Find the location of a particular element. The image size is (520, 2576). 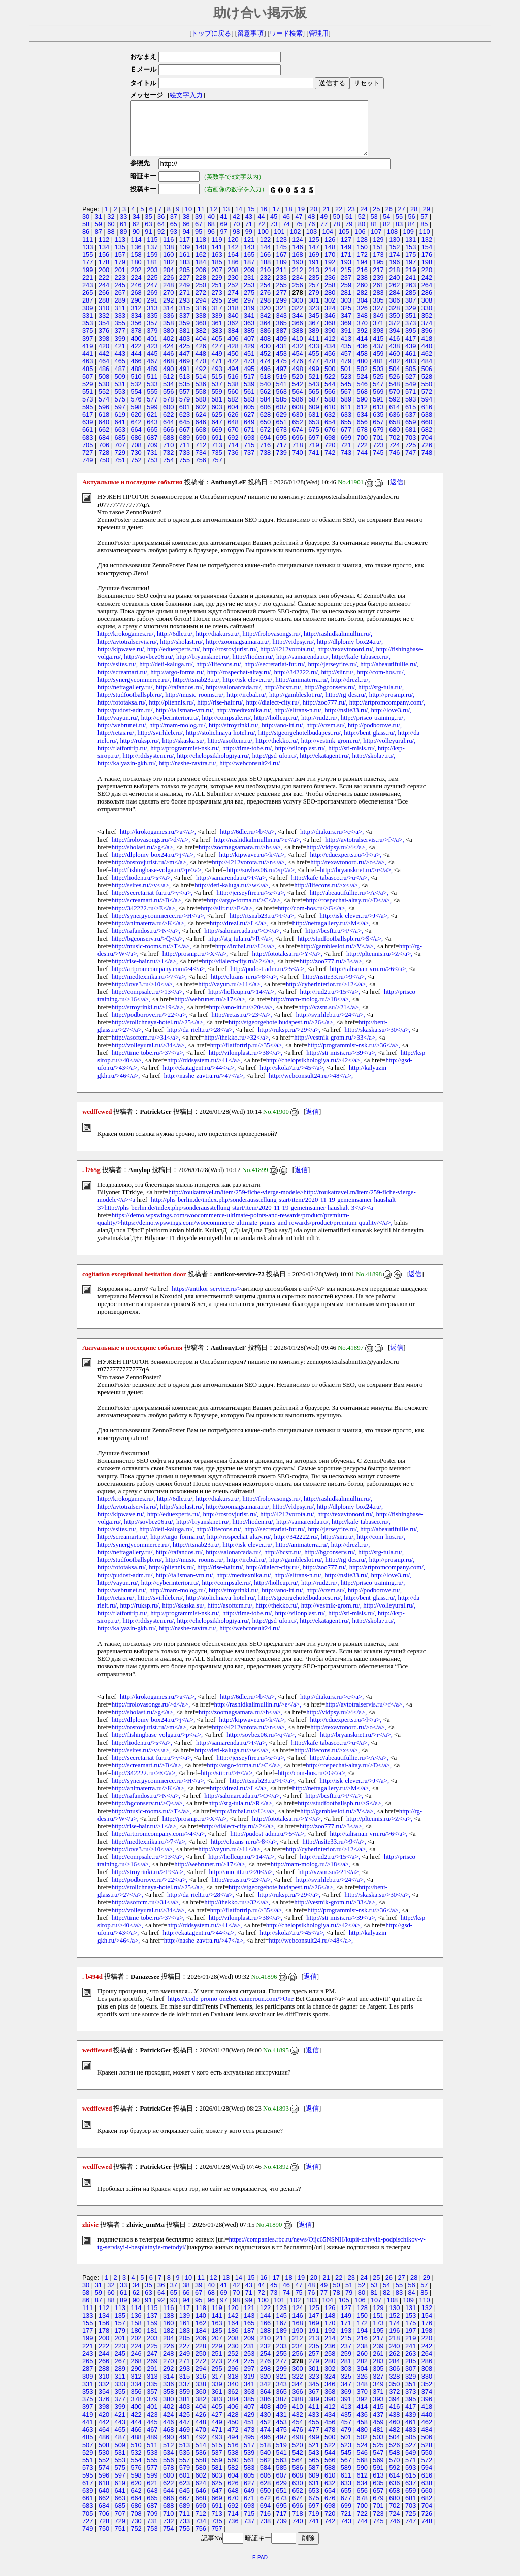

215 is located at coordinates (346, 280).